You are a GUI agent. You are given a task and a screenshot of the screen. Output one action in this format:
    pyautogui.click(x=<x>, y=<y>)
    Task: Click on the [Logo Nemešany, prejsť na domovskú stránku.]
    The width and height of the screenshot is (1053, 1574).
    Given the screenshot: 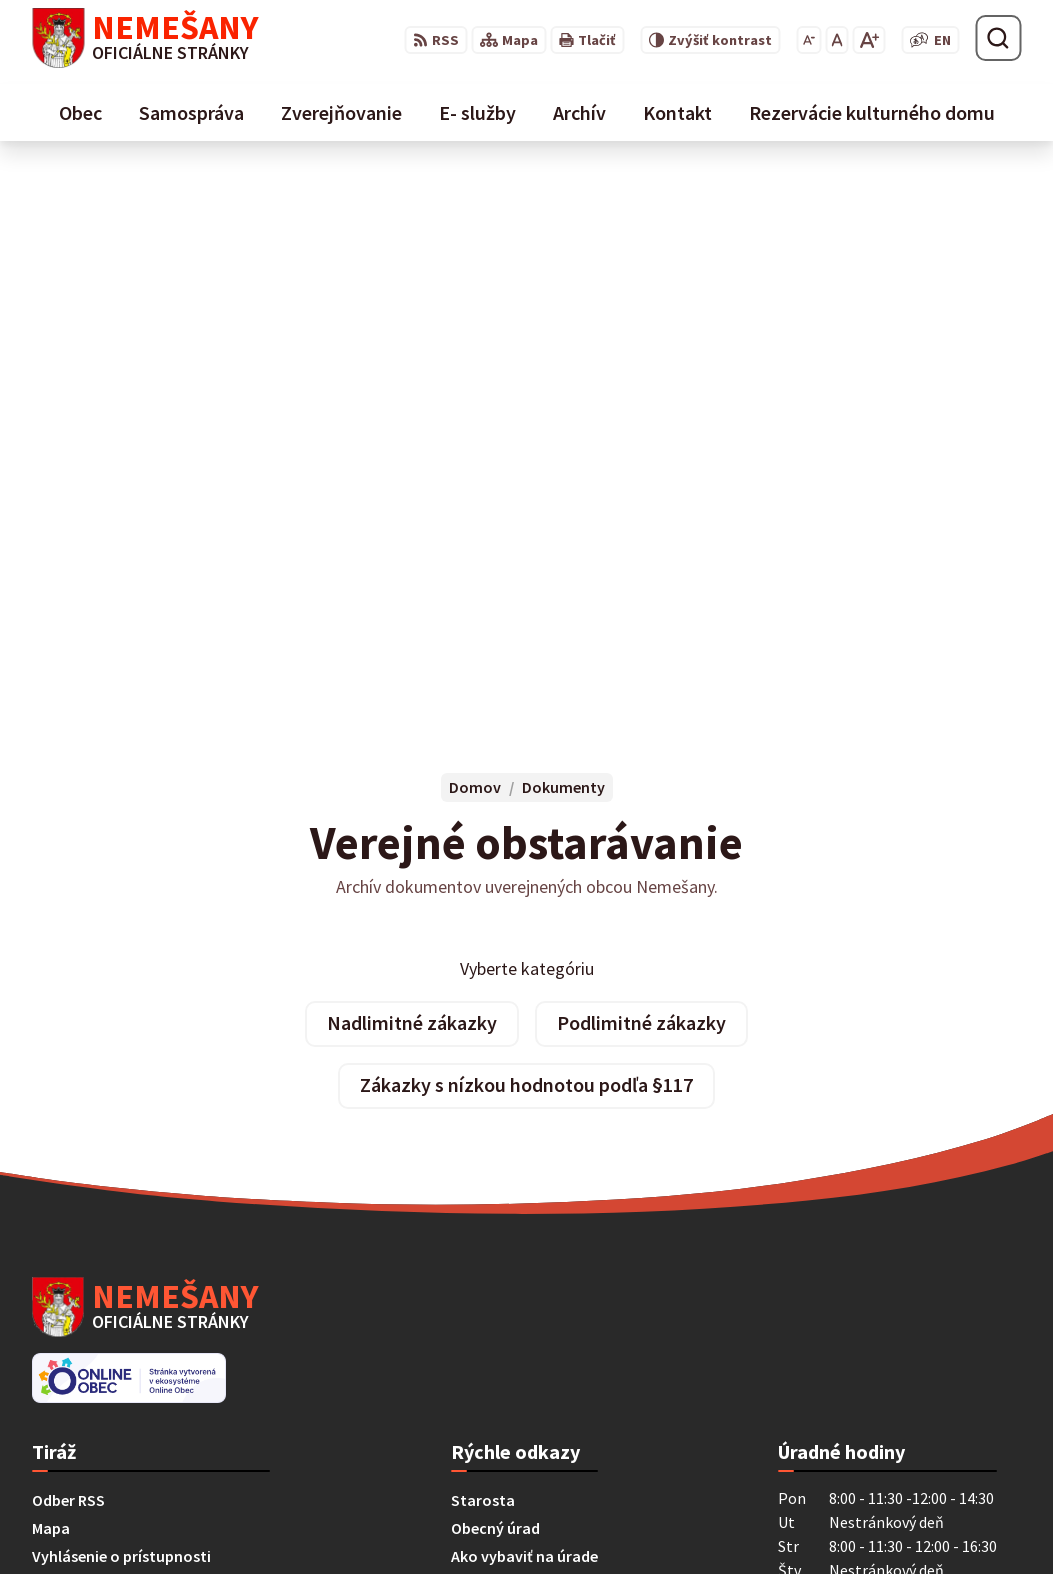 What is the action you would take?
    pyautogui.click(x=145, y=38)
    